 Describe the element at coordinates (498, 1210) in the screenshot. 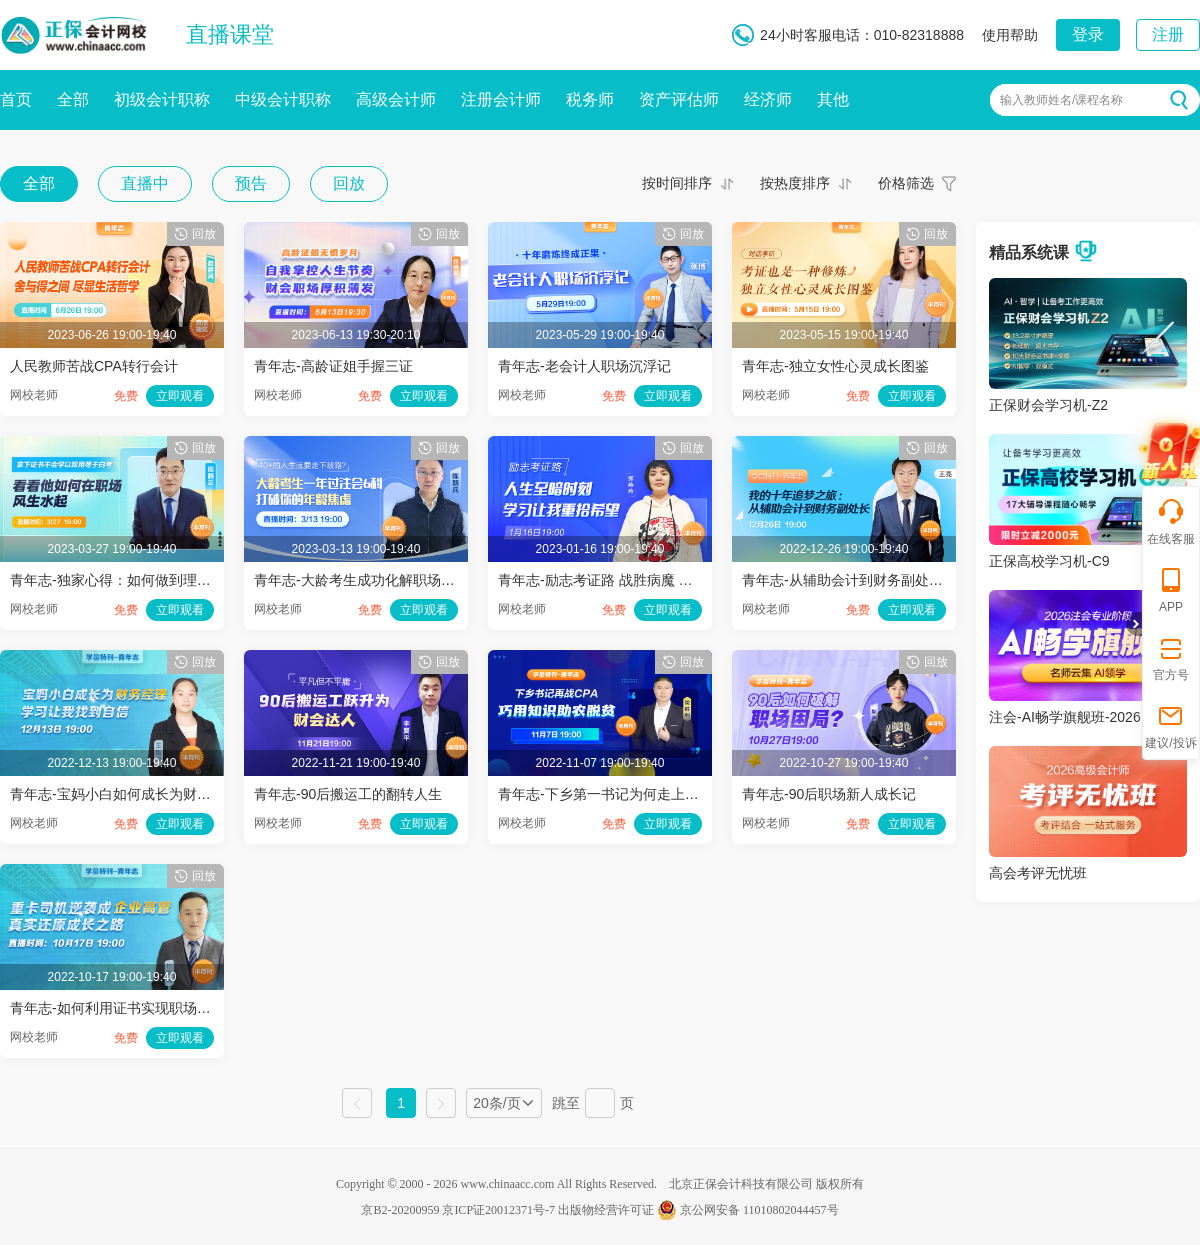

I see `京ICP证20012371号-7` at that location.